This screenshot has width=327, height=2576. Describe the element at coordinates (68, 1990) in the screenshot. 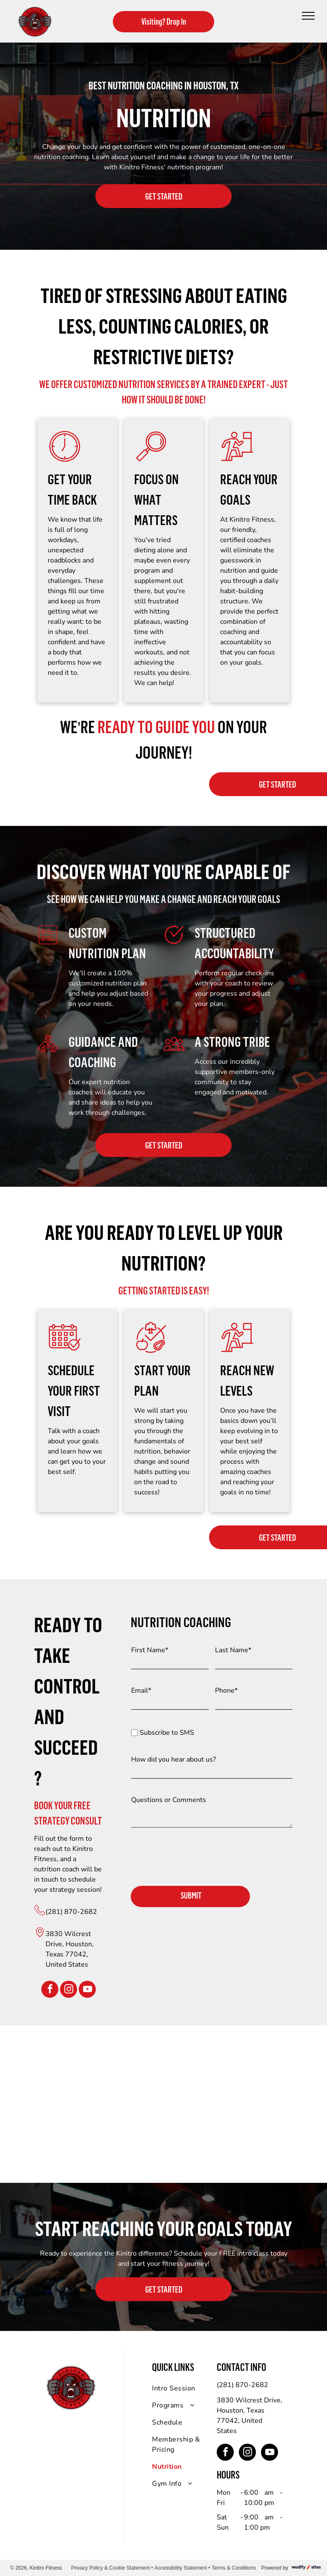

I see `[instagram]` at that location.